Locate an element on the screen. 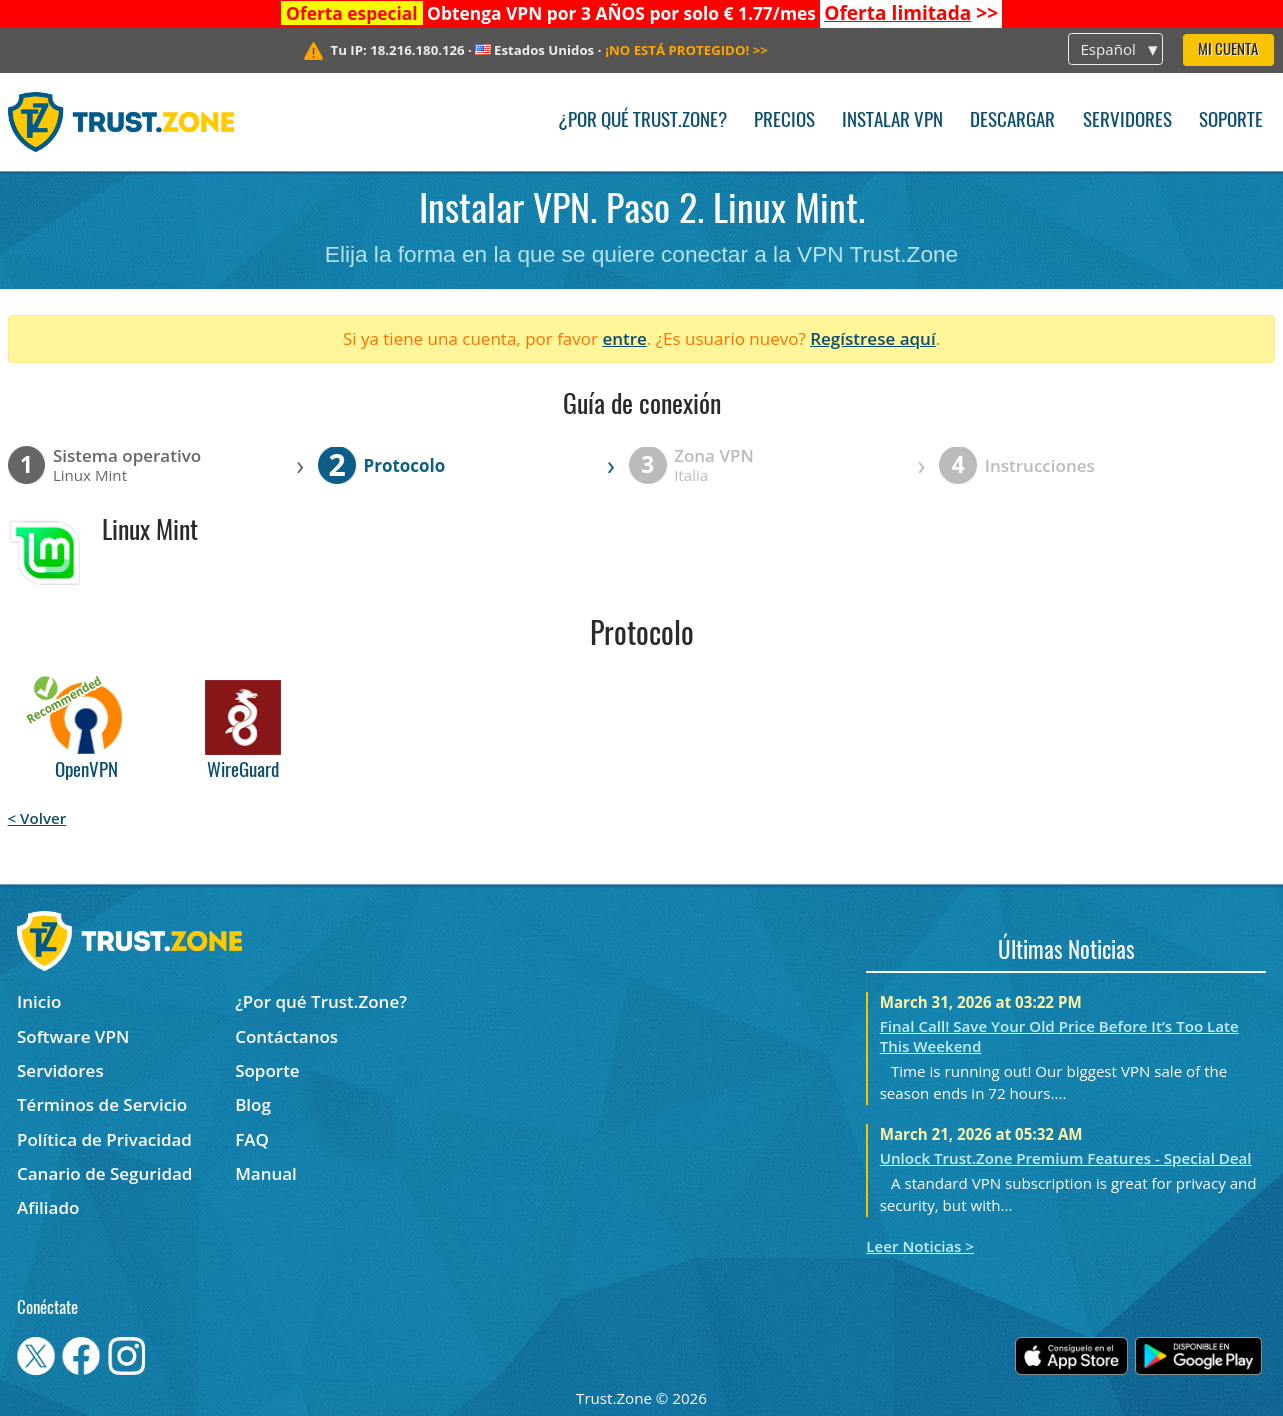 The width and height of the screenshot is (1283, 1416). Servidores is located at coordinates (1127, 121).